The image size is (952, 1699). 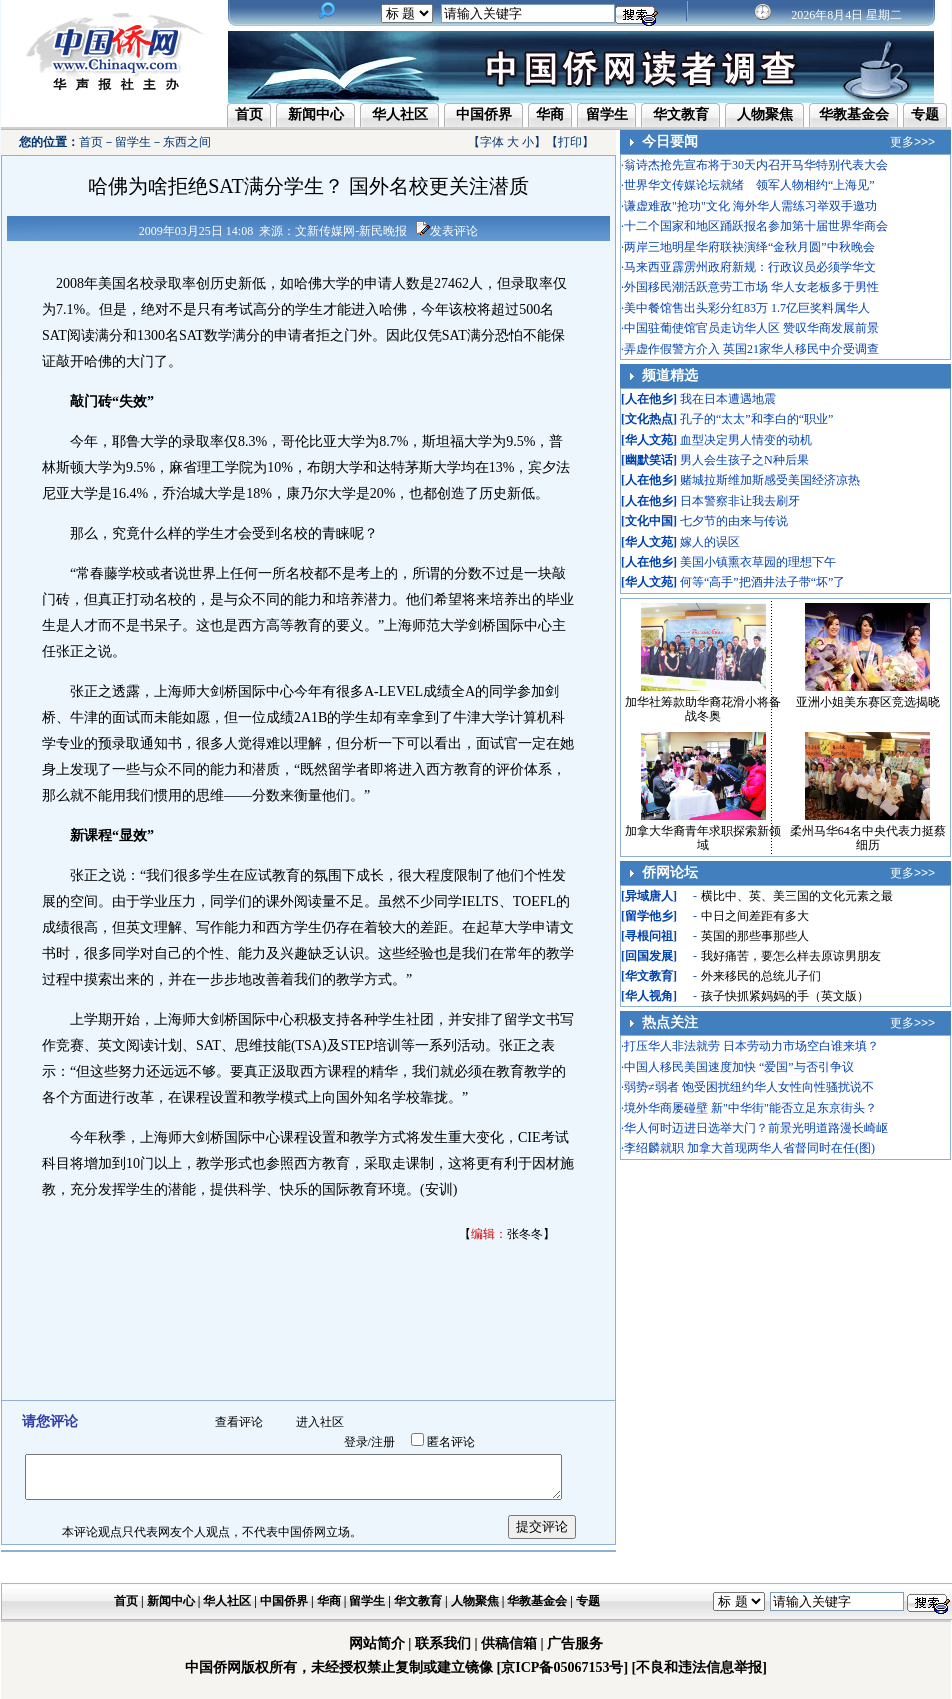 I want to click on 中日之间差距有多大, so click(x=755, y=916).